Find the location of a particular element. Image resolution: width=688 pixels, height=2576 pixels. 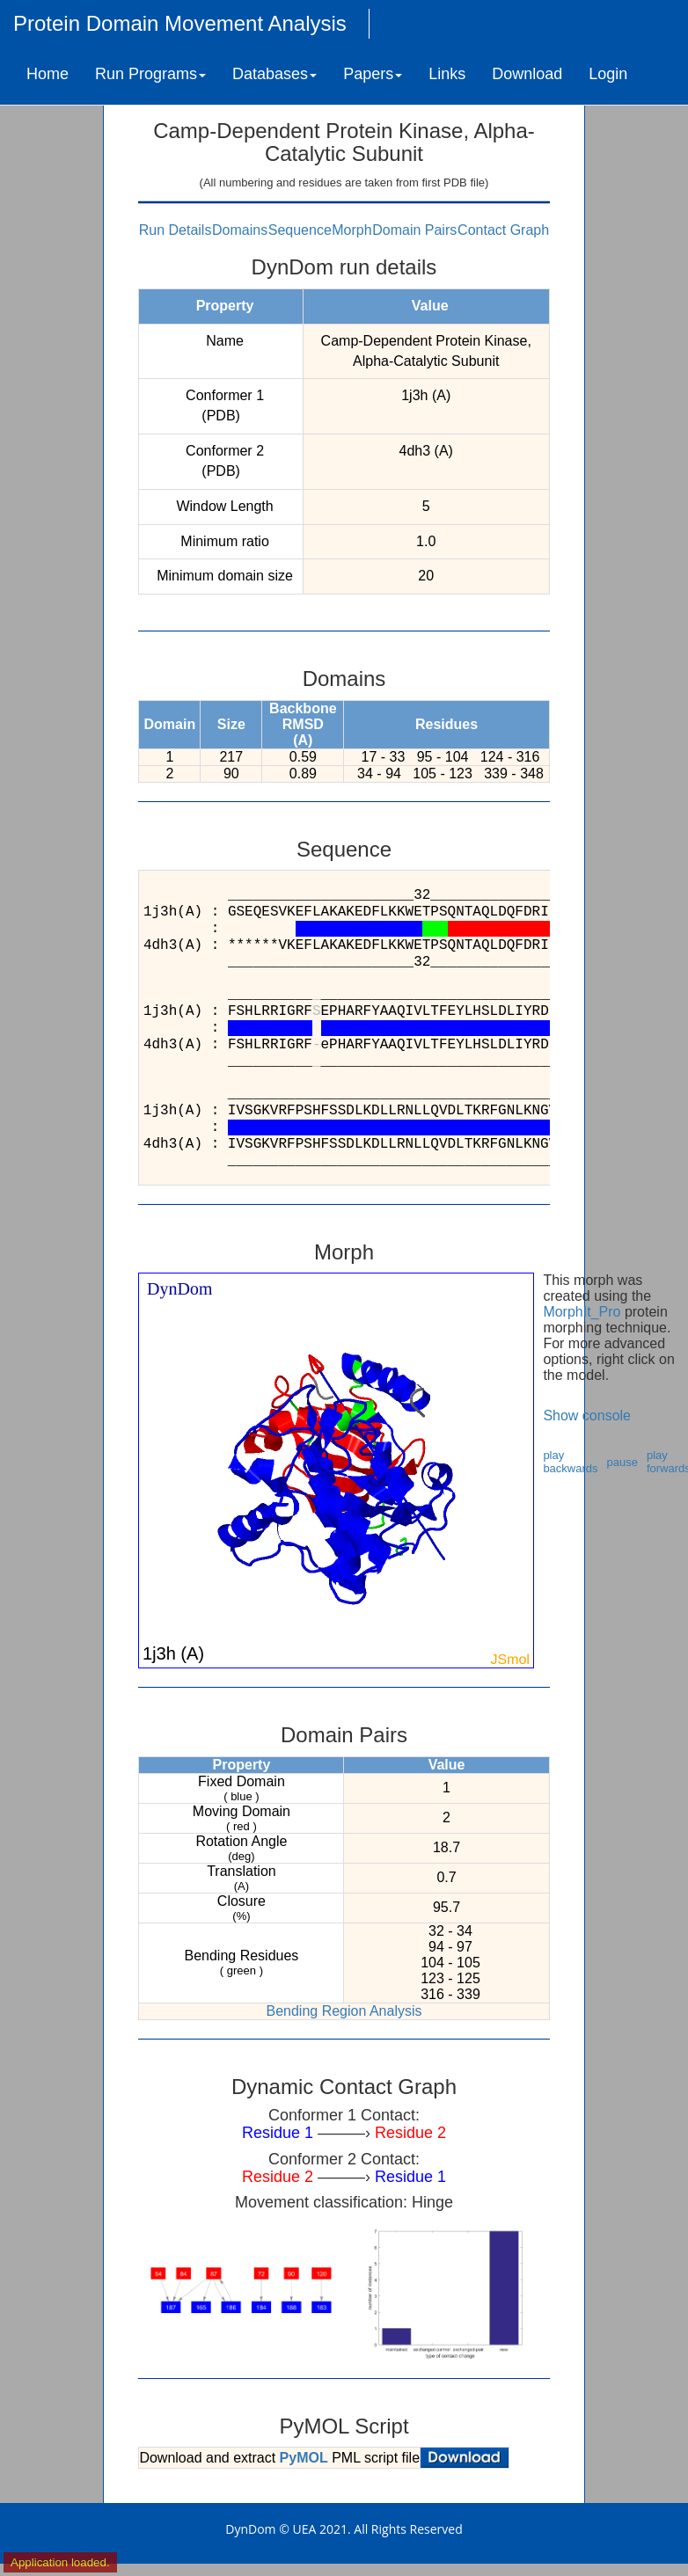

Bending Region Analysis is located at coordinates (343, 2010).